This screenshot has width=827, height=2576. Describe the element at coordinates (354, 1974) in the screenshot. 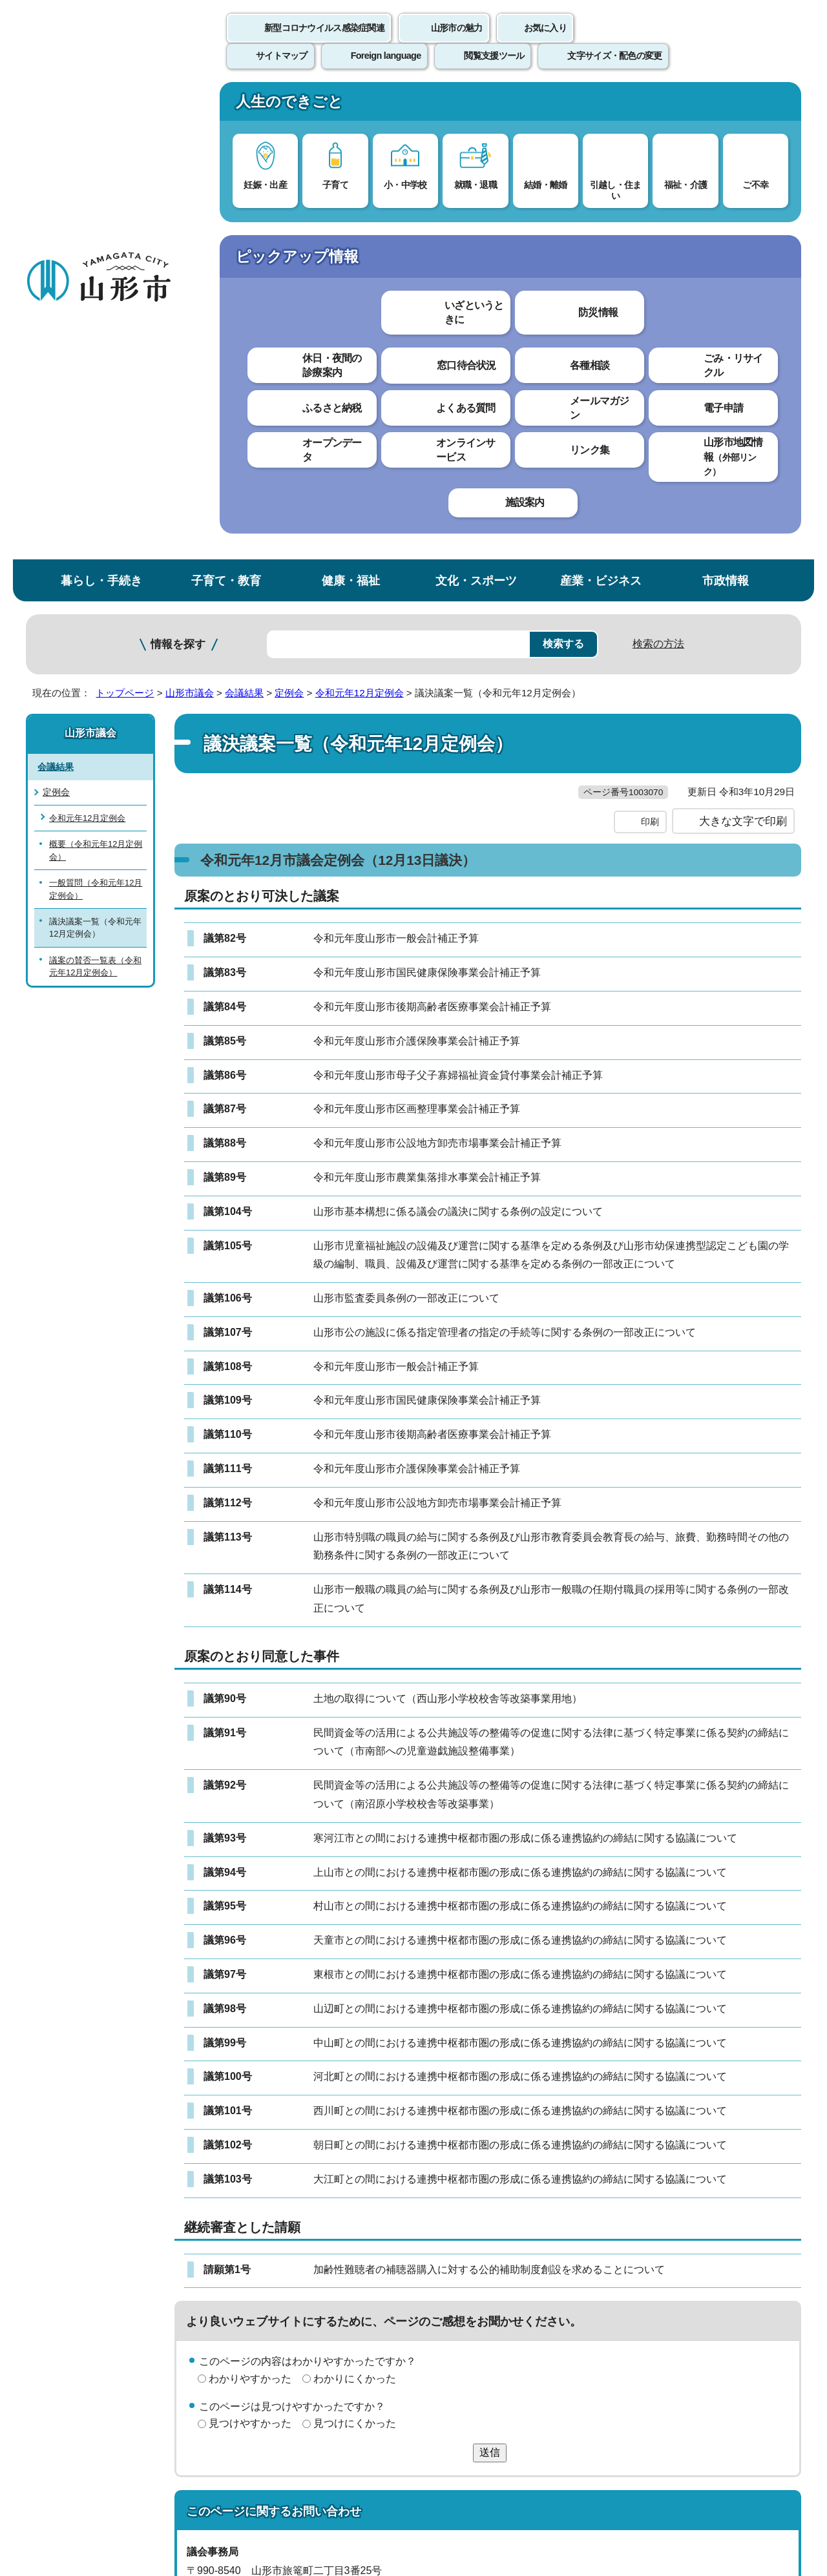

I see `見つけにくかった` at that location.